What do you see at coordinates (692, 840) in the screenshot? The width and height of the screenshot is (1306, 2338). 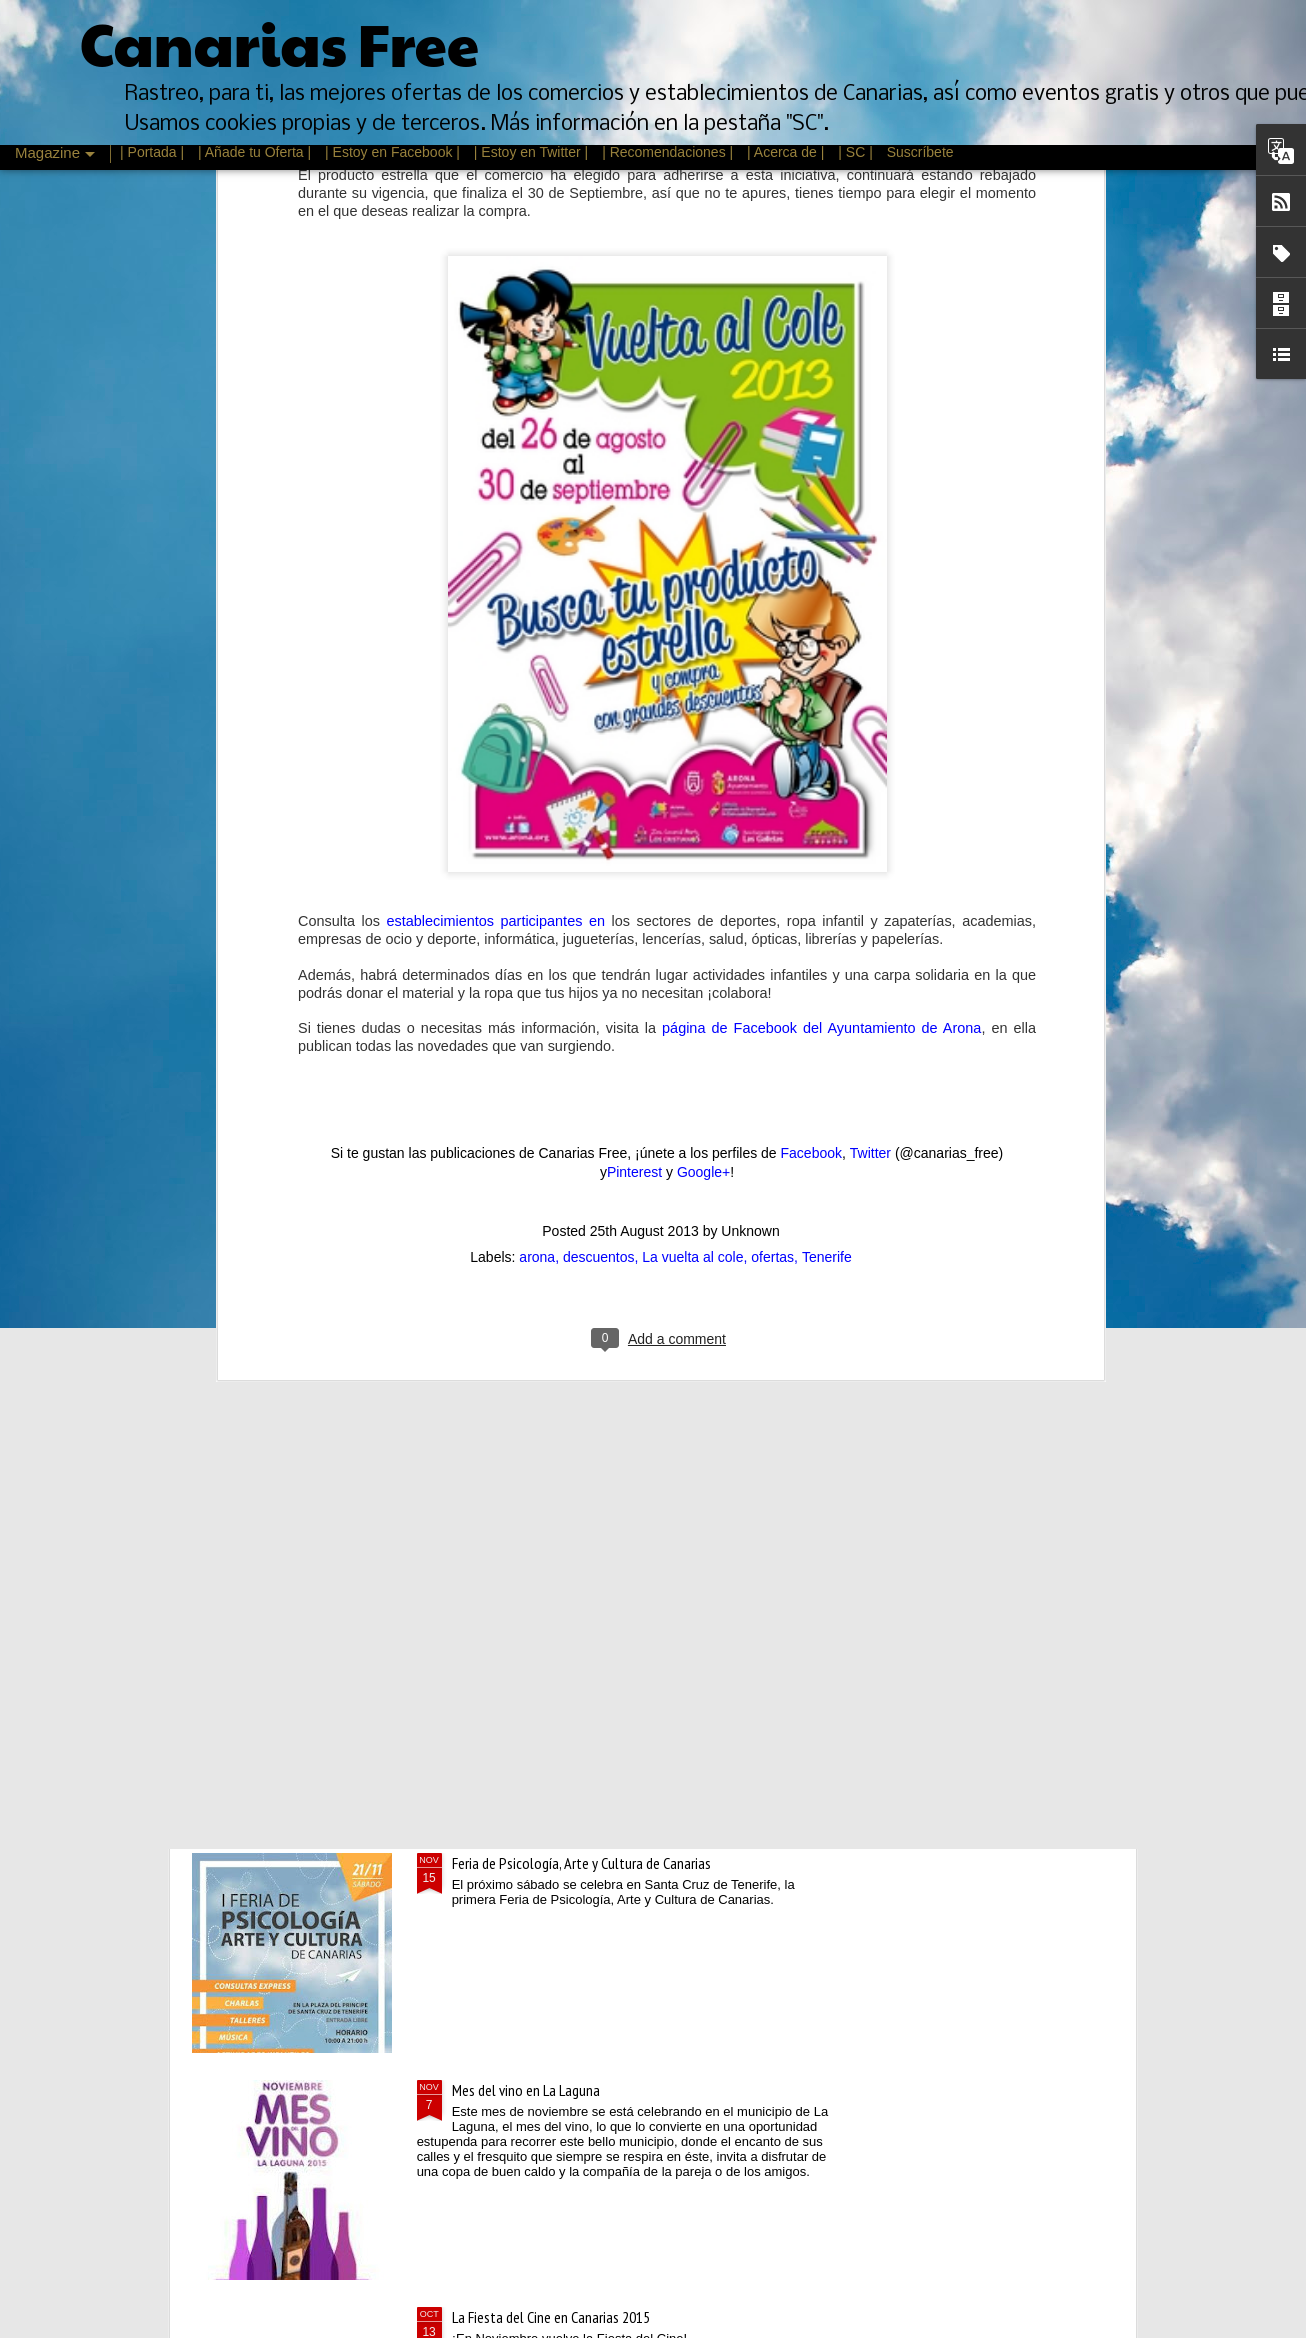 I see `La vuelta al cole` at bounding box center [692, 840].